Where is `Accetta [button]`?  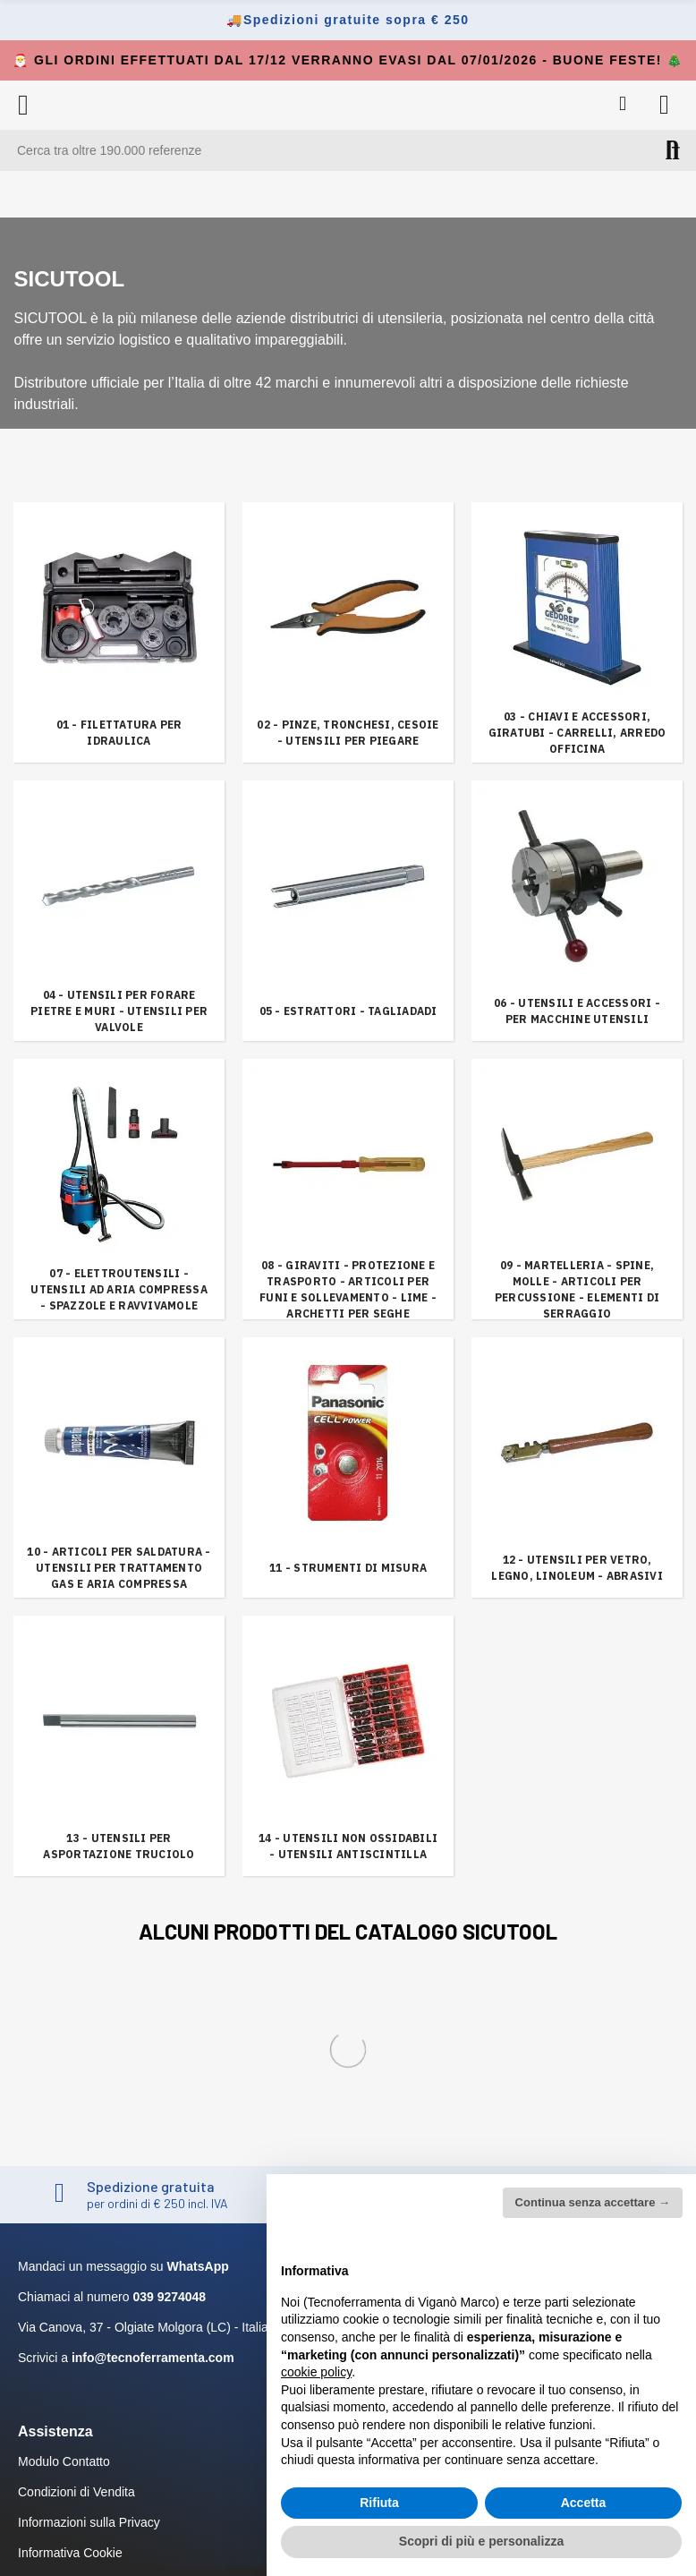
Accetta [button] is located at coordinates (584, 2502).